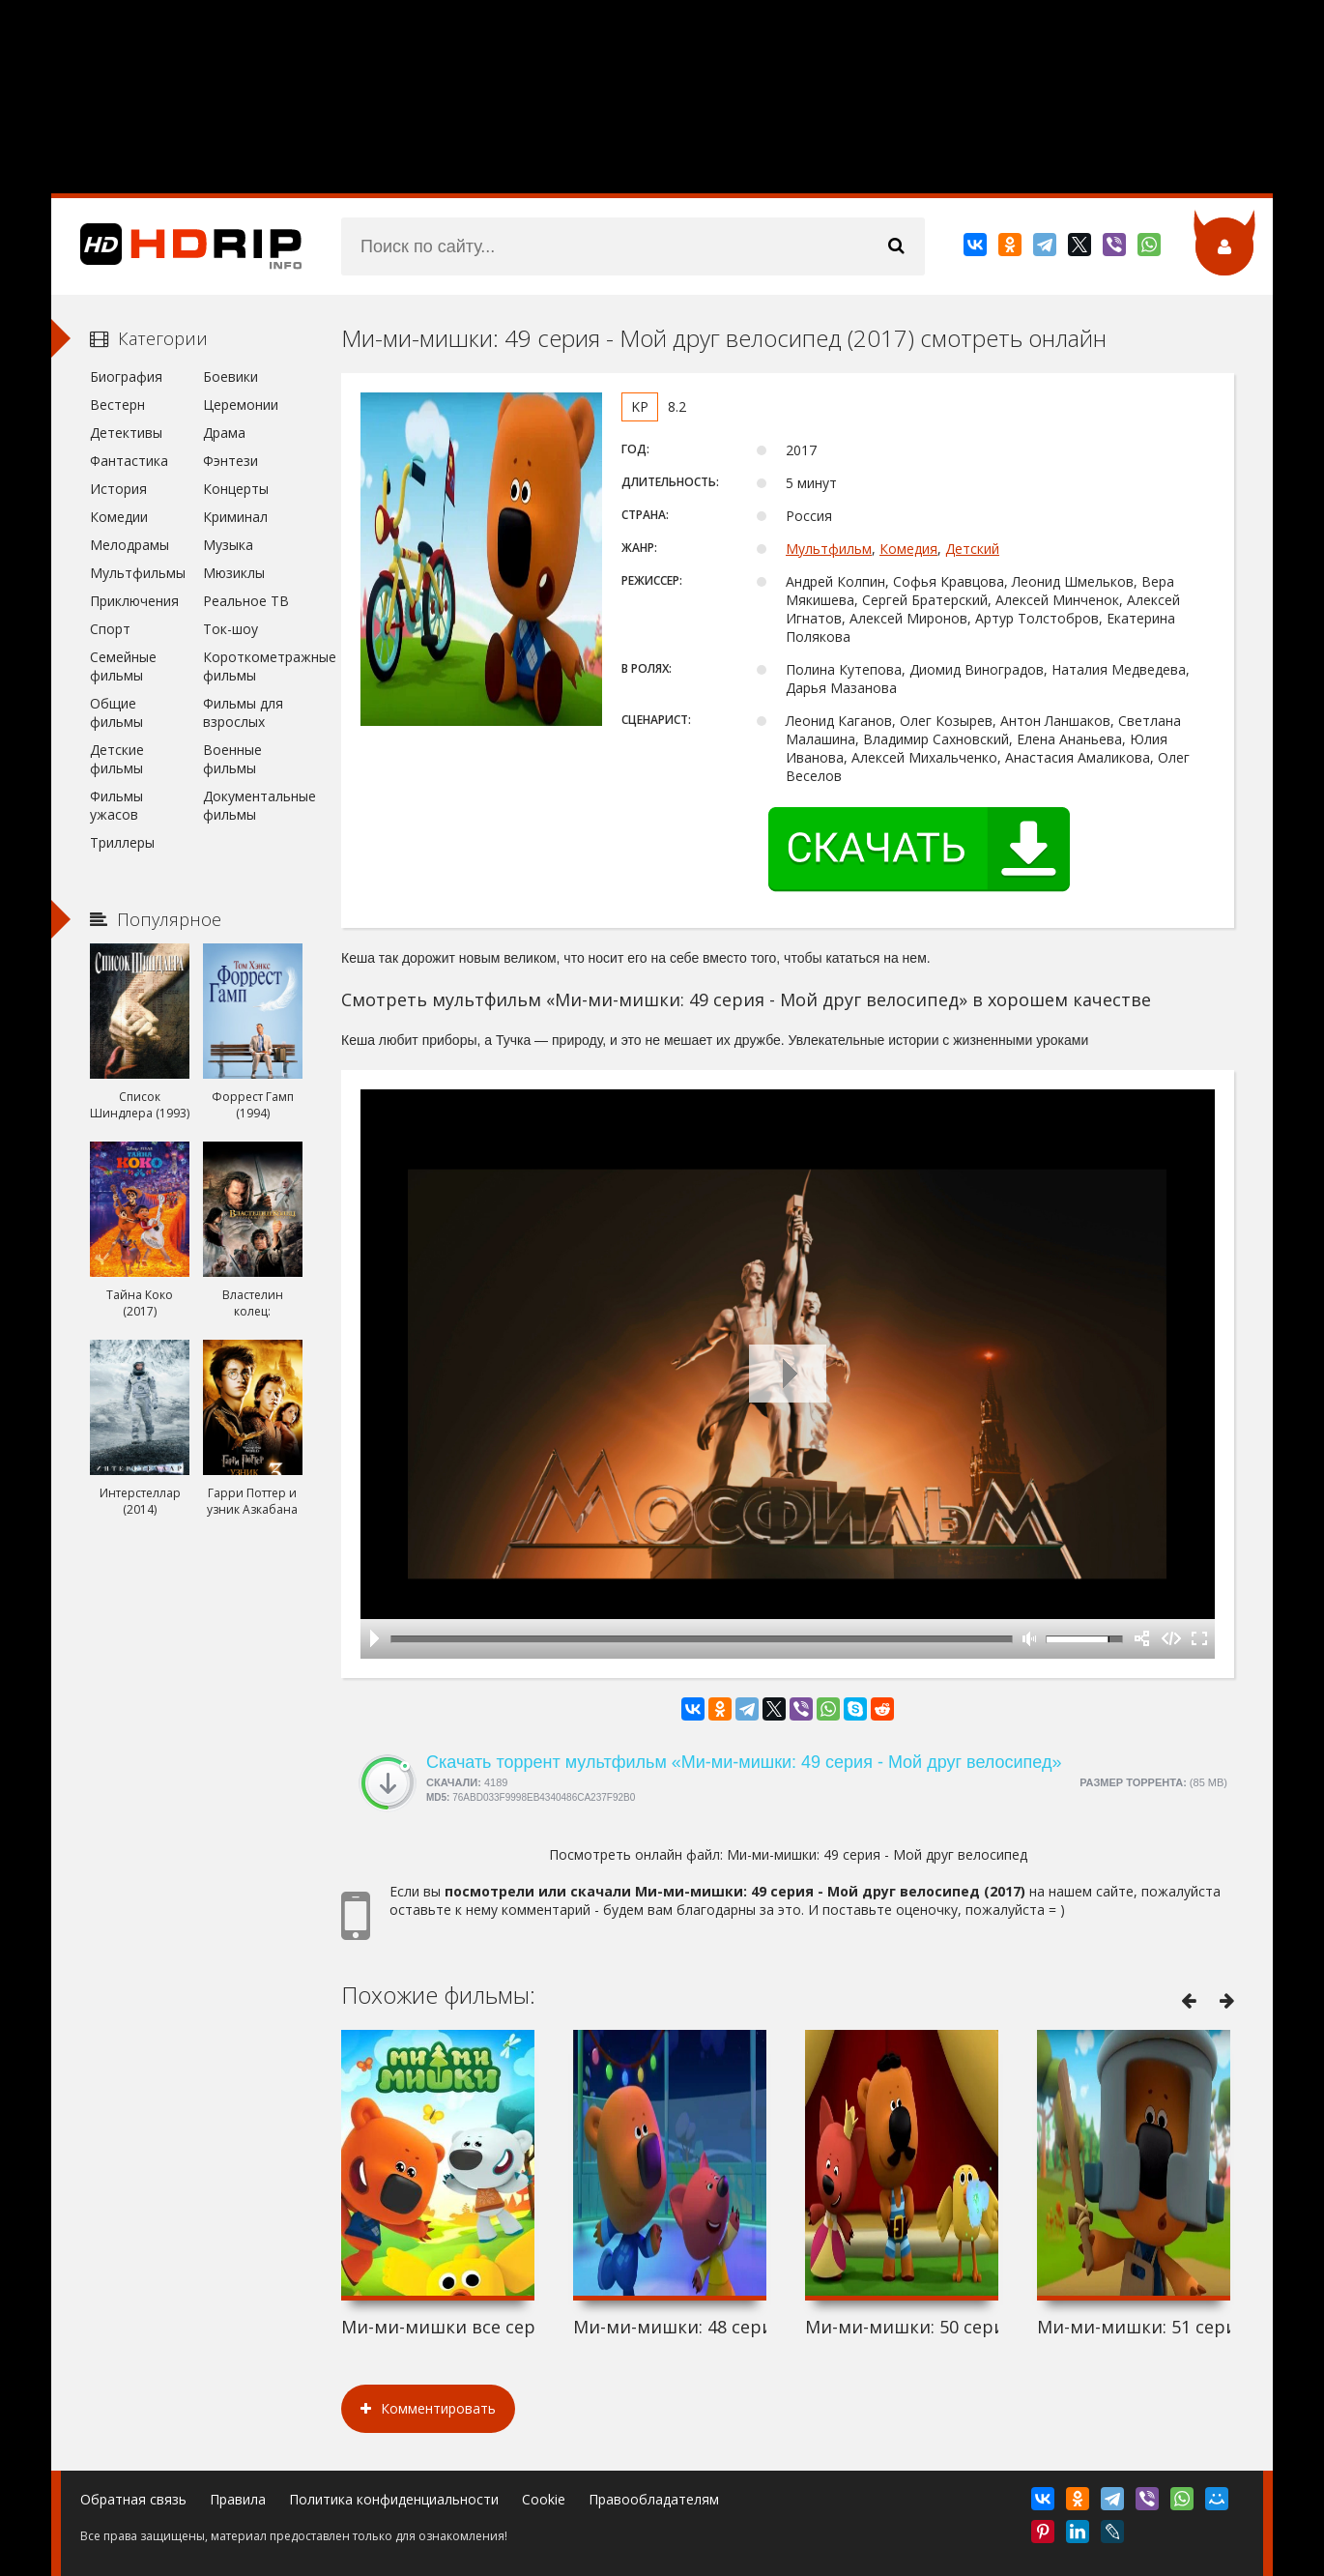 The width and height of the screenshot is (1324, 2576). Describe the element at coordinates (138, 573) in the screenshot. I see `Мультфильмы` at that location.